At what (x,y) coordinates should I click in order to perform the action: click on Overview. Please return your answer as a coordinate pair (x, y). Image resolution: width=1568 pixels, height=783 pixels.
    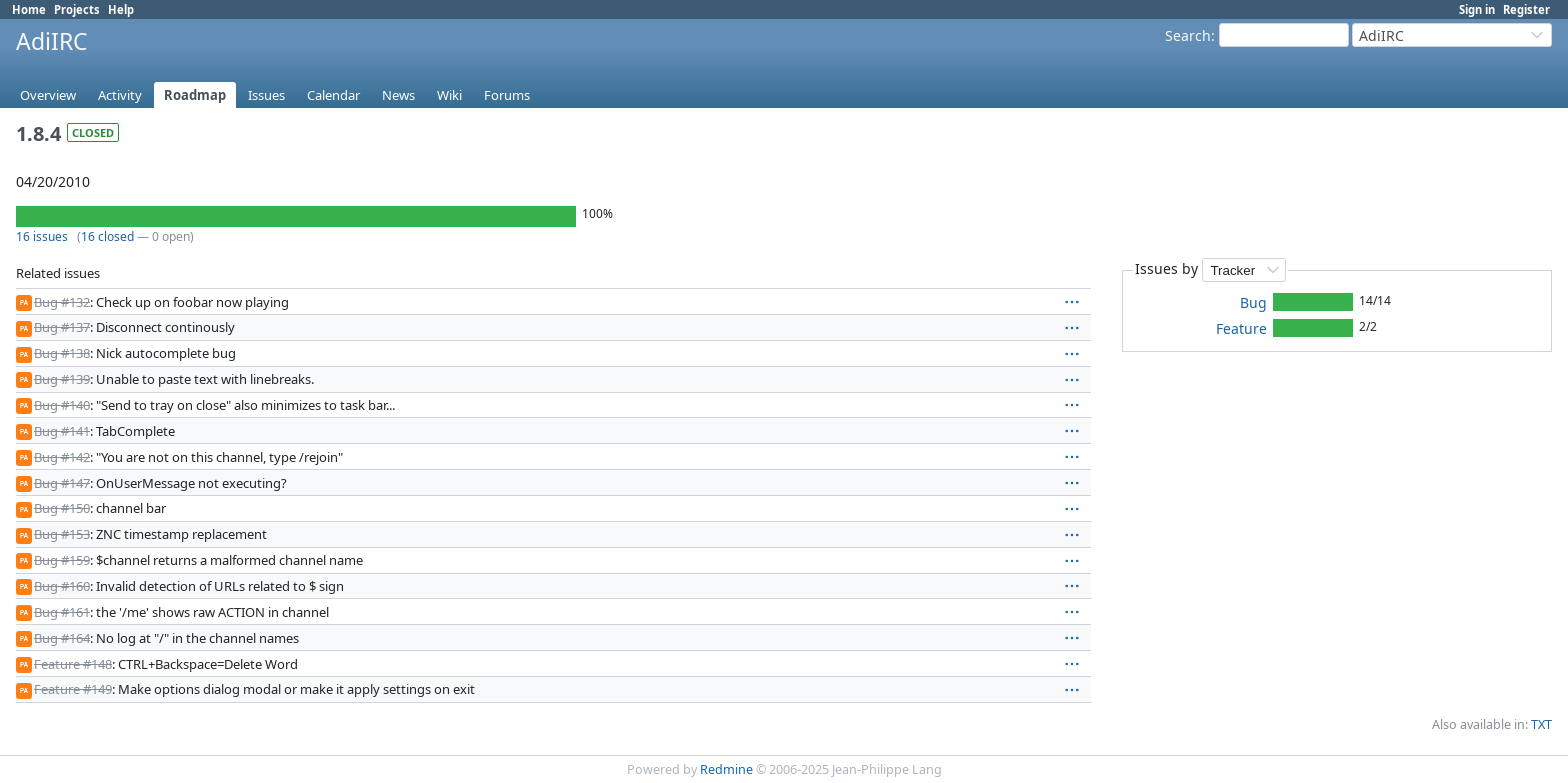
    Looking at the image, I should click on (48, 95).